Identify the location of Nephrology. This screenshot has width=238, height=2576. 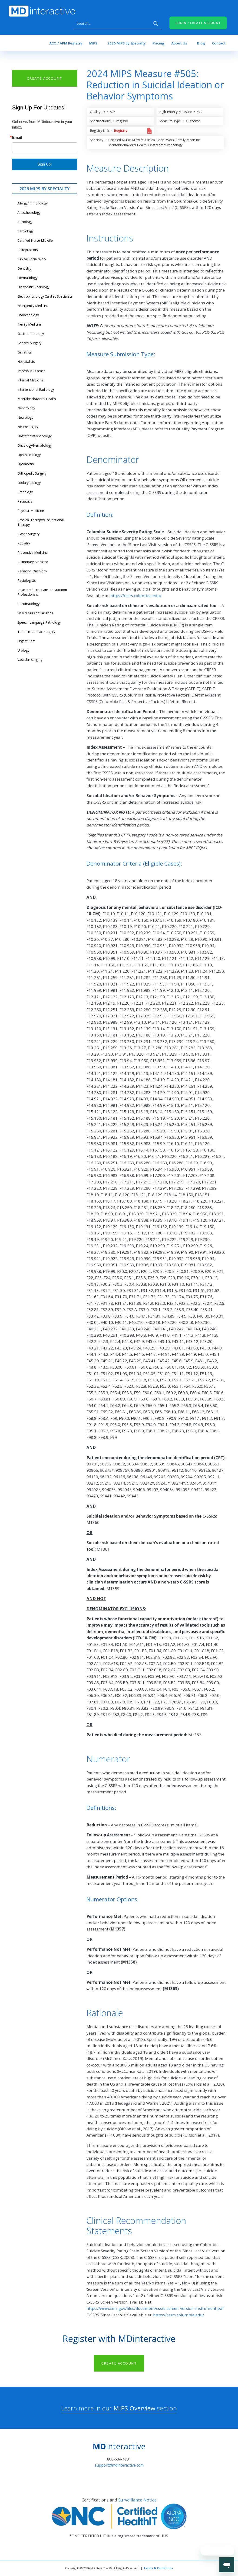
(26, 408).